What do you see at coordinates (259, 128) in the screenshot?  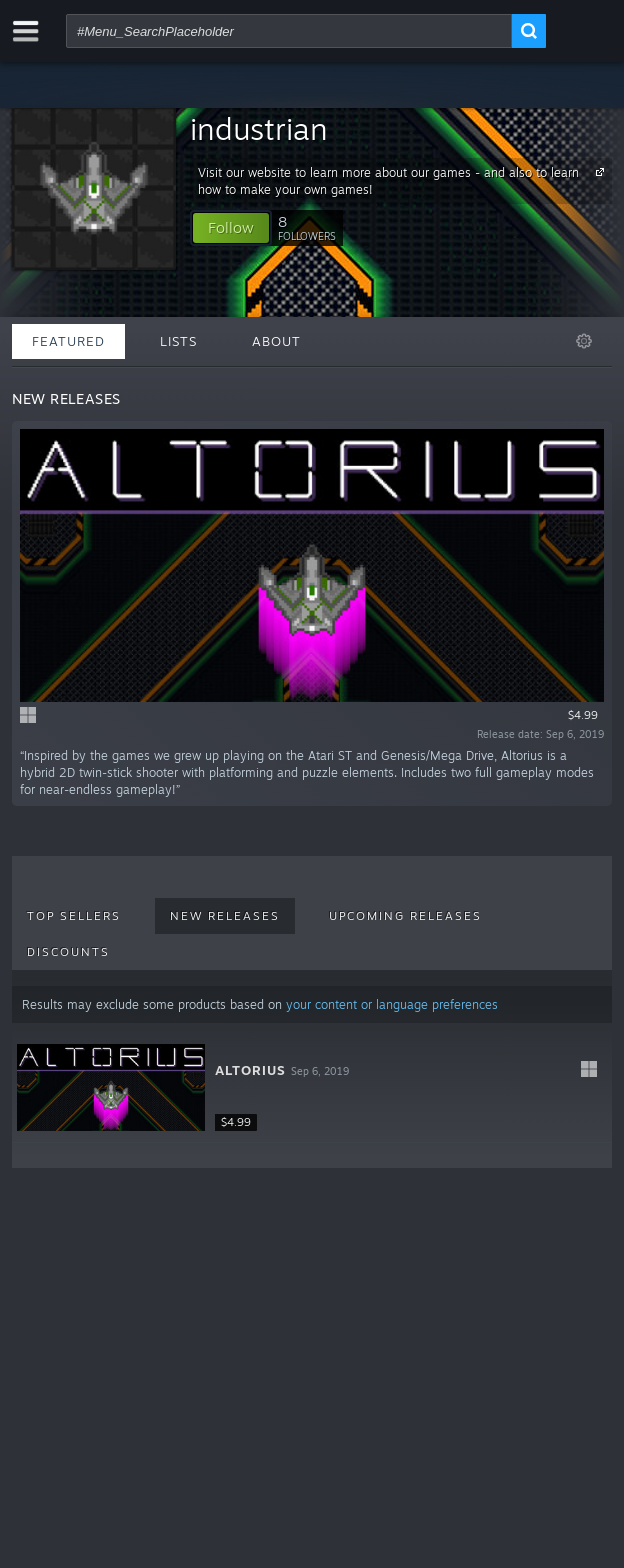 I see `industrian` at bounding box center [259, 128].